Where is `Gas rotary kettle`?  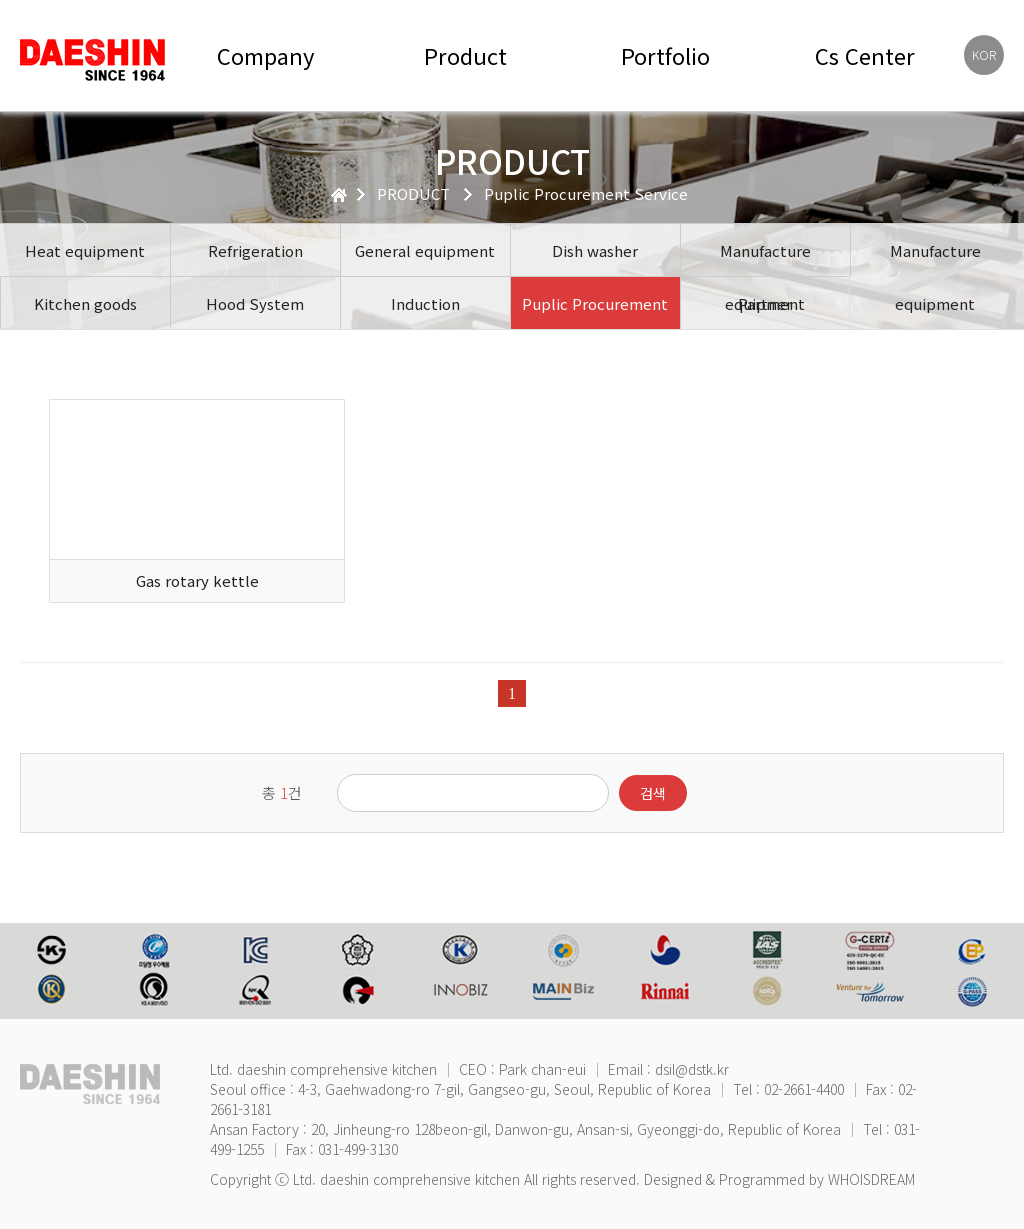 Gas rotary kettle is located at coordinates (197, 580).